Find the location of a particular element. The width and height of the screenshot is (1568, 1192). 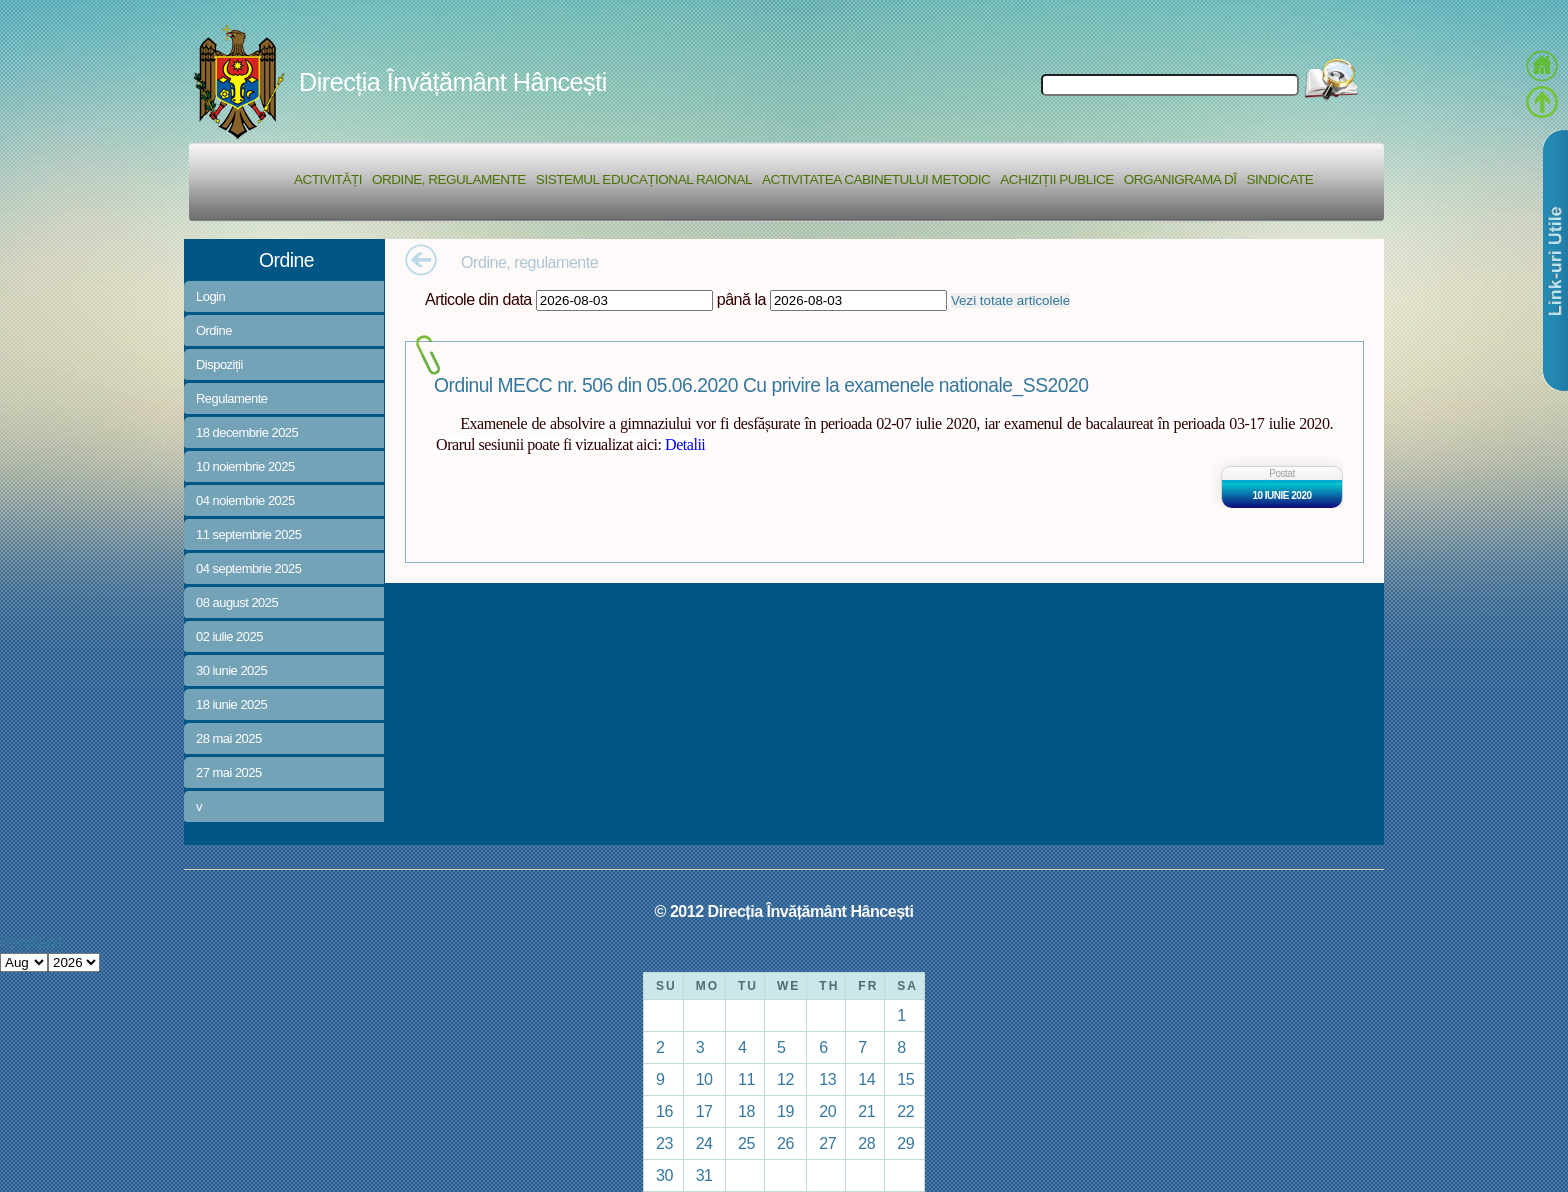

23 is located at coordinates (664, 1143).